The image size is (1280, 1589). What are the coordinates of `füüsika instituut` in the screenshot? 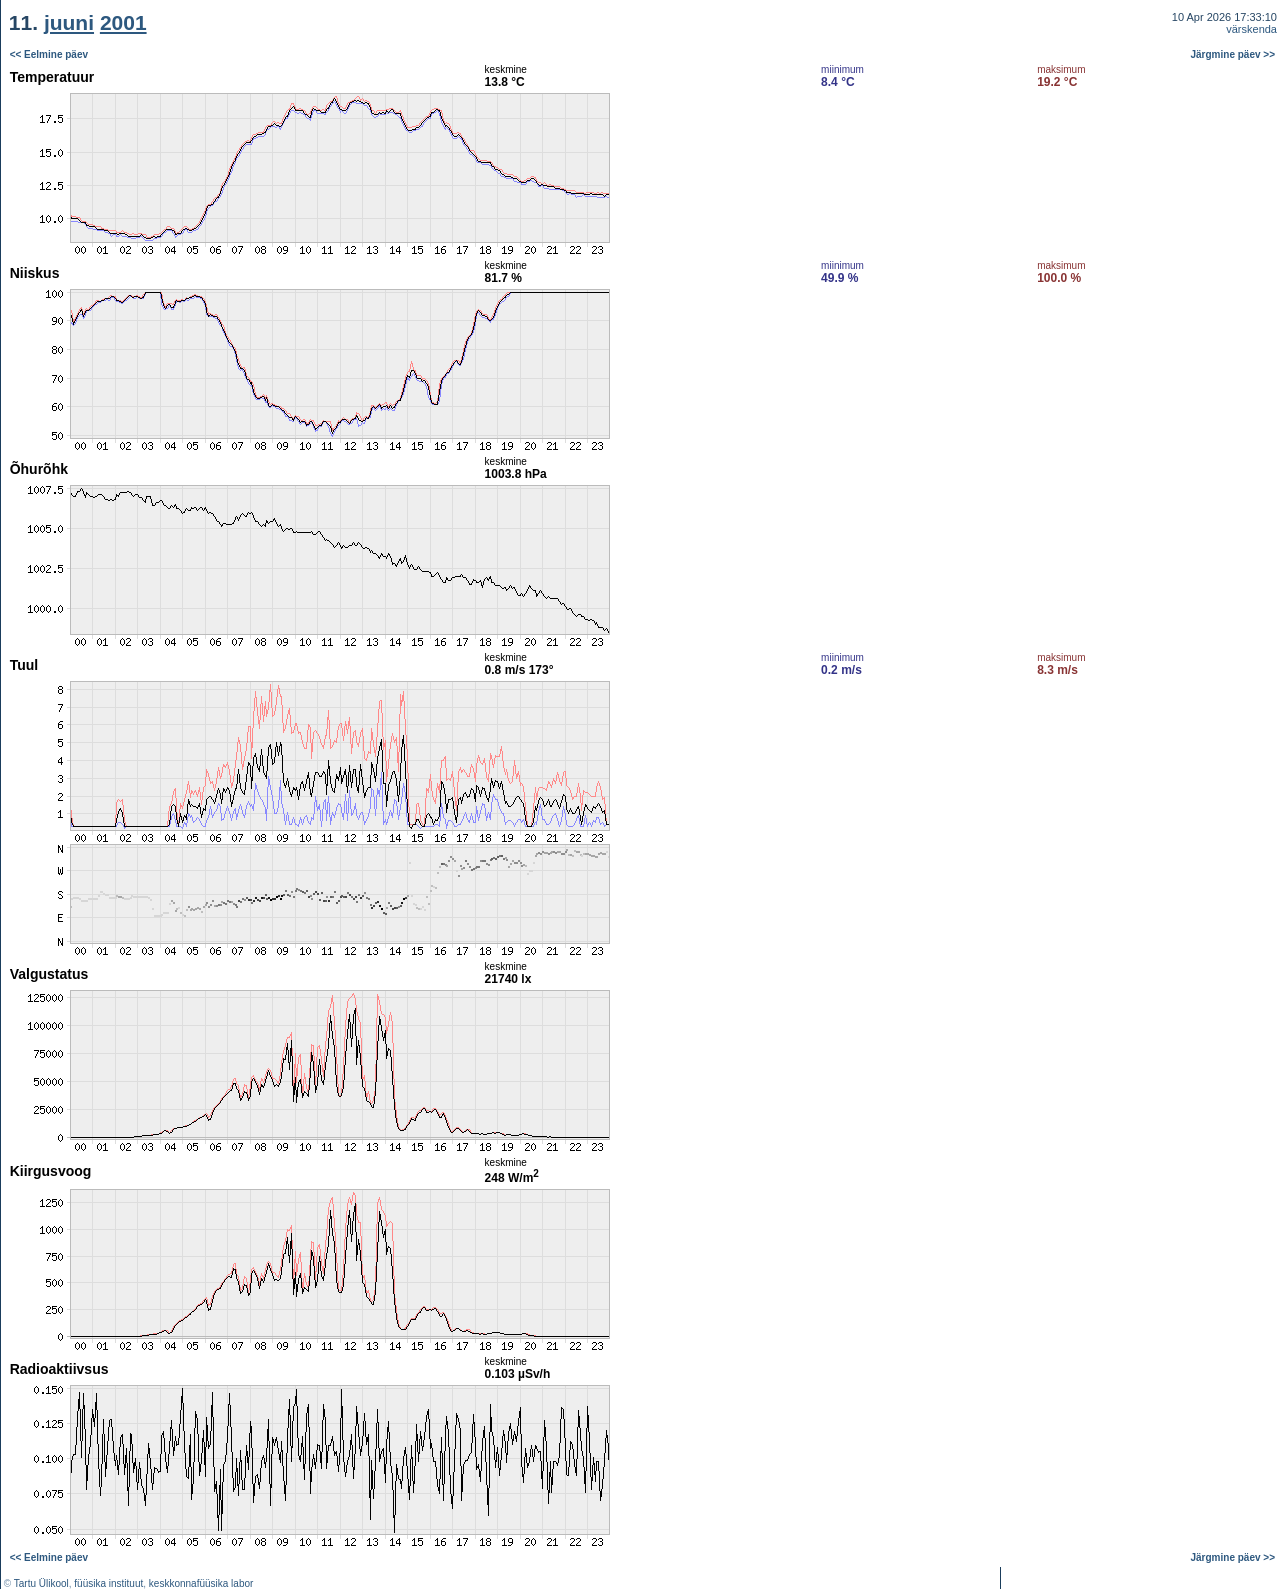 It's located at (108, 1583).